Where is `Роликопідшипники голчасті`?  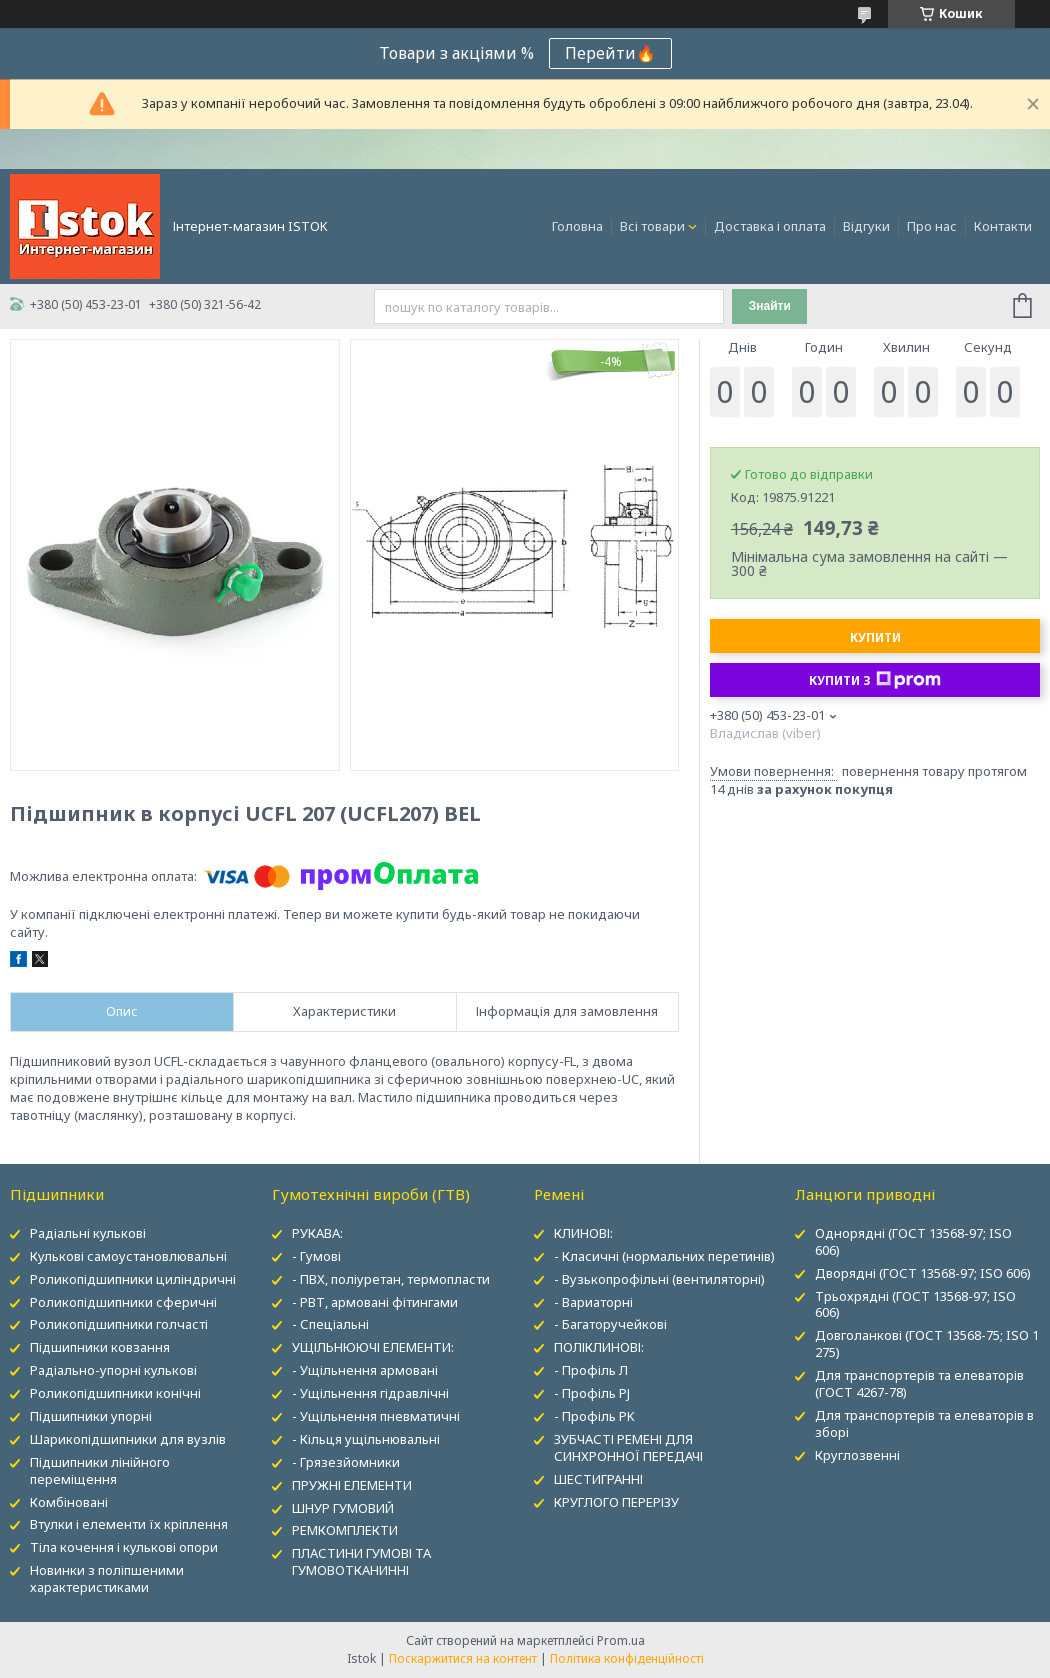
Роликопідшипники голчасті is located at coordinates (119, 1324).